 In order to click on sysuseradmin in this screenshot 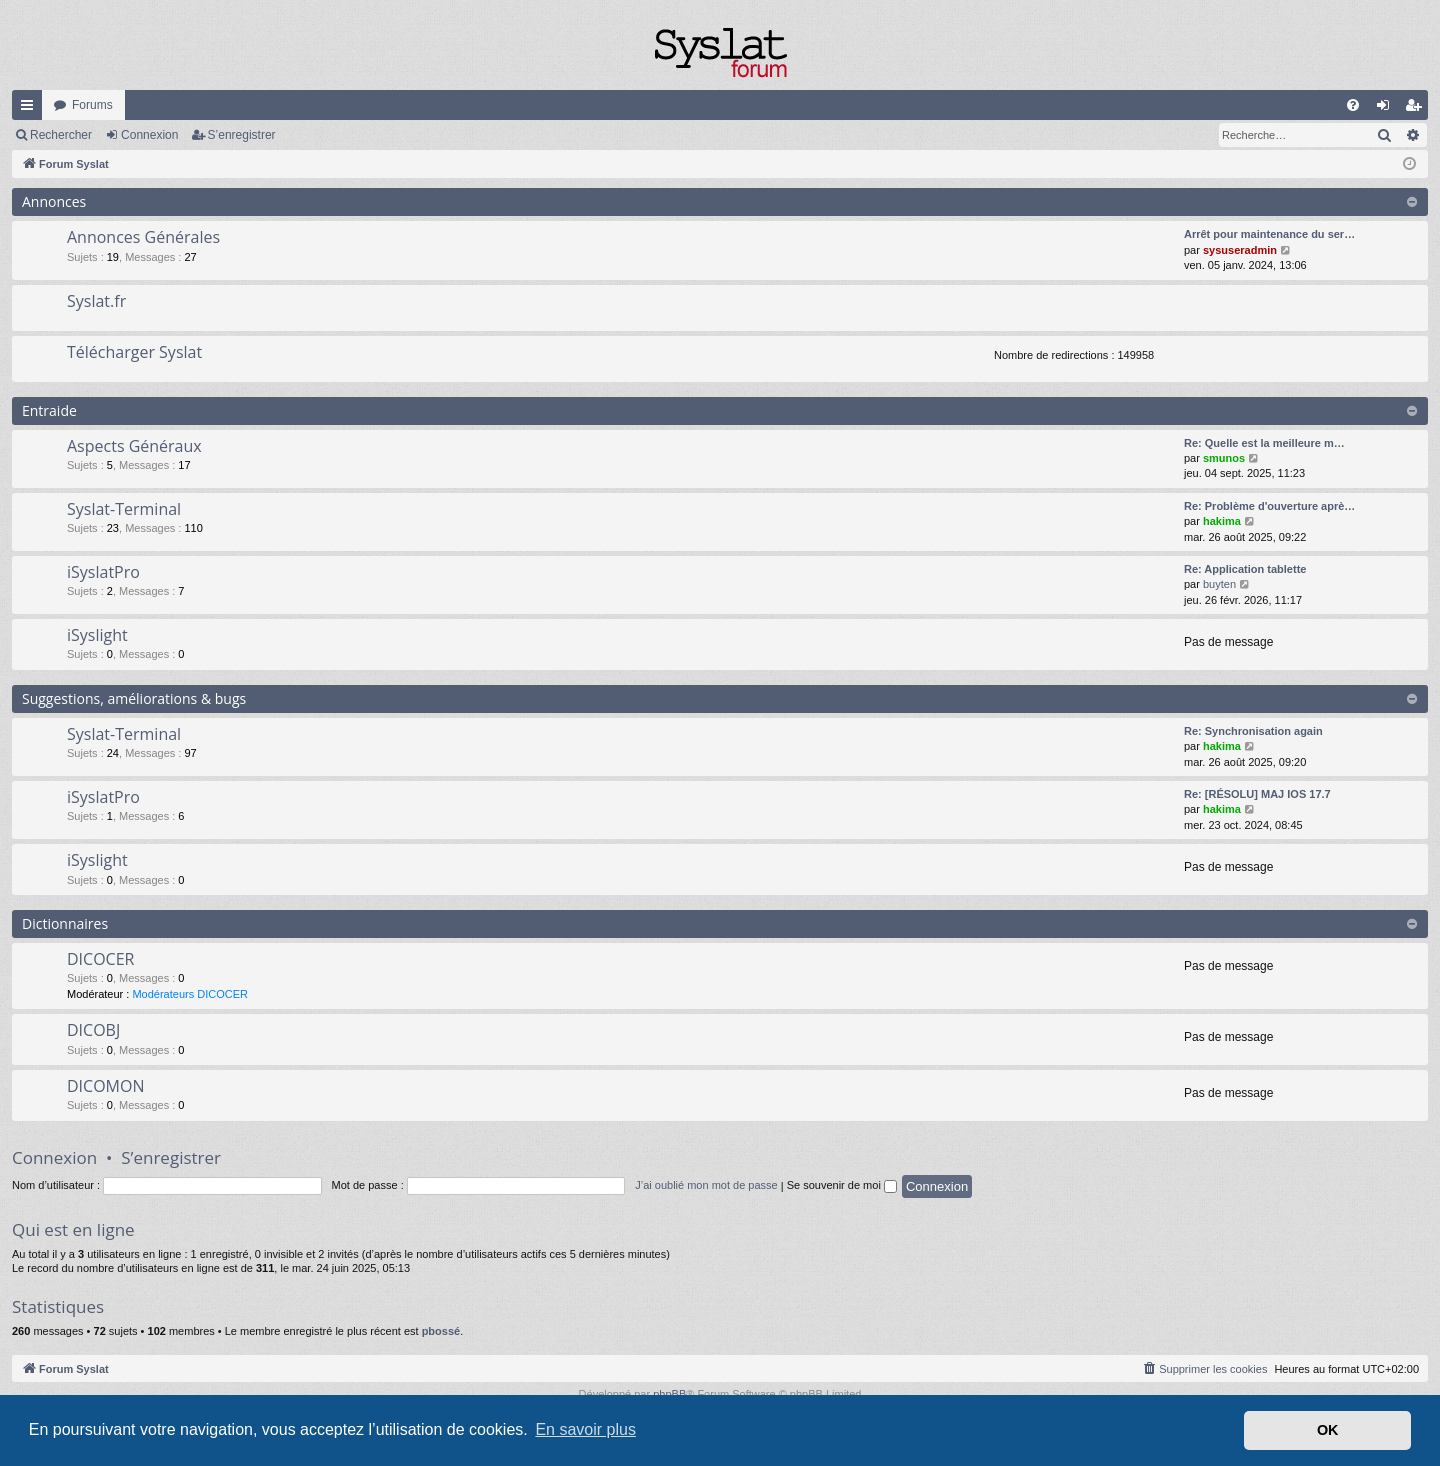, I will do `click(1240, 250)`.